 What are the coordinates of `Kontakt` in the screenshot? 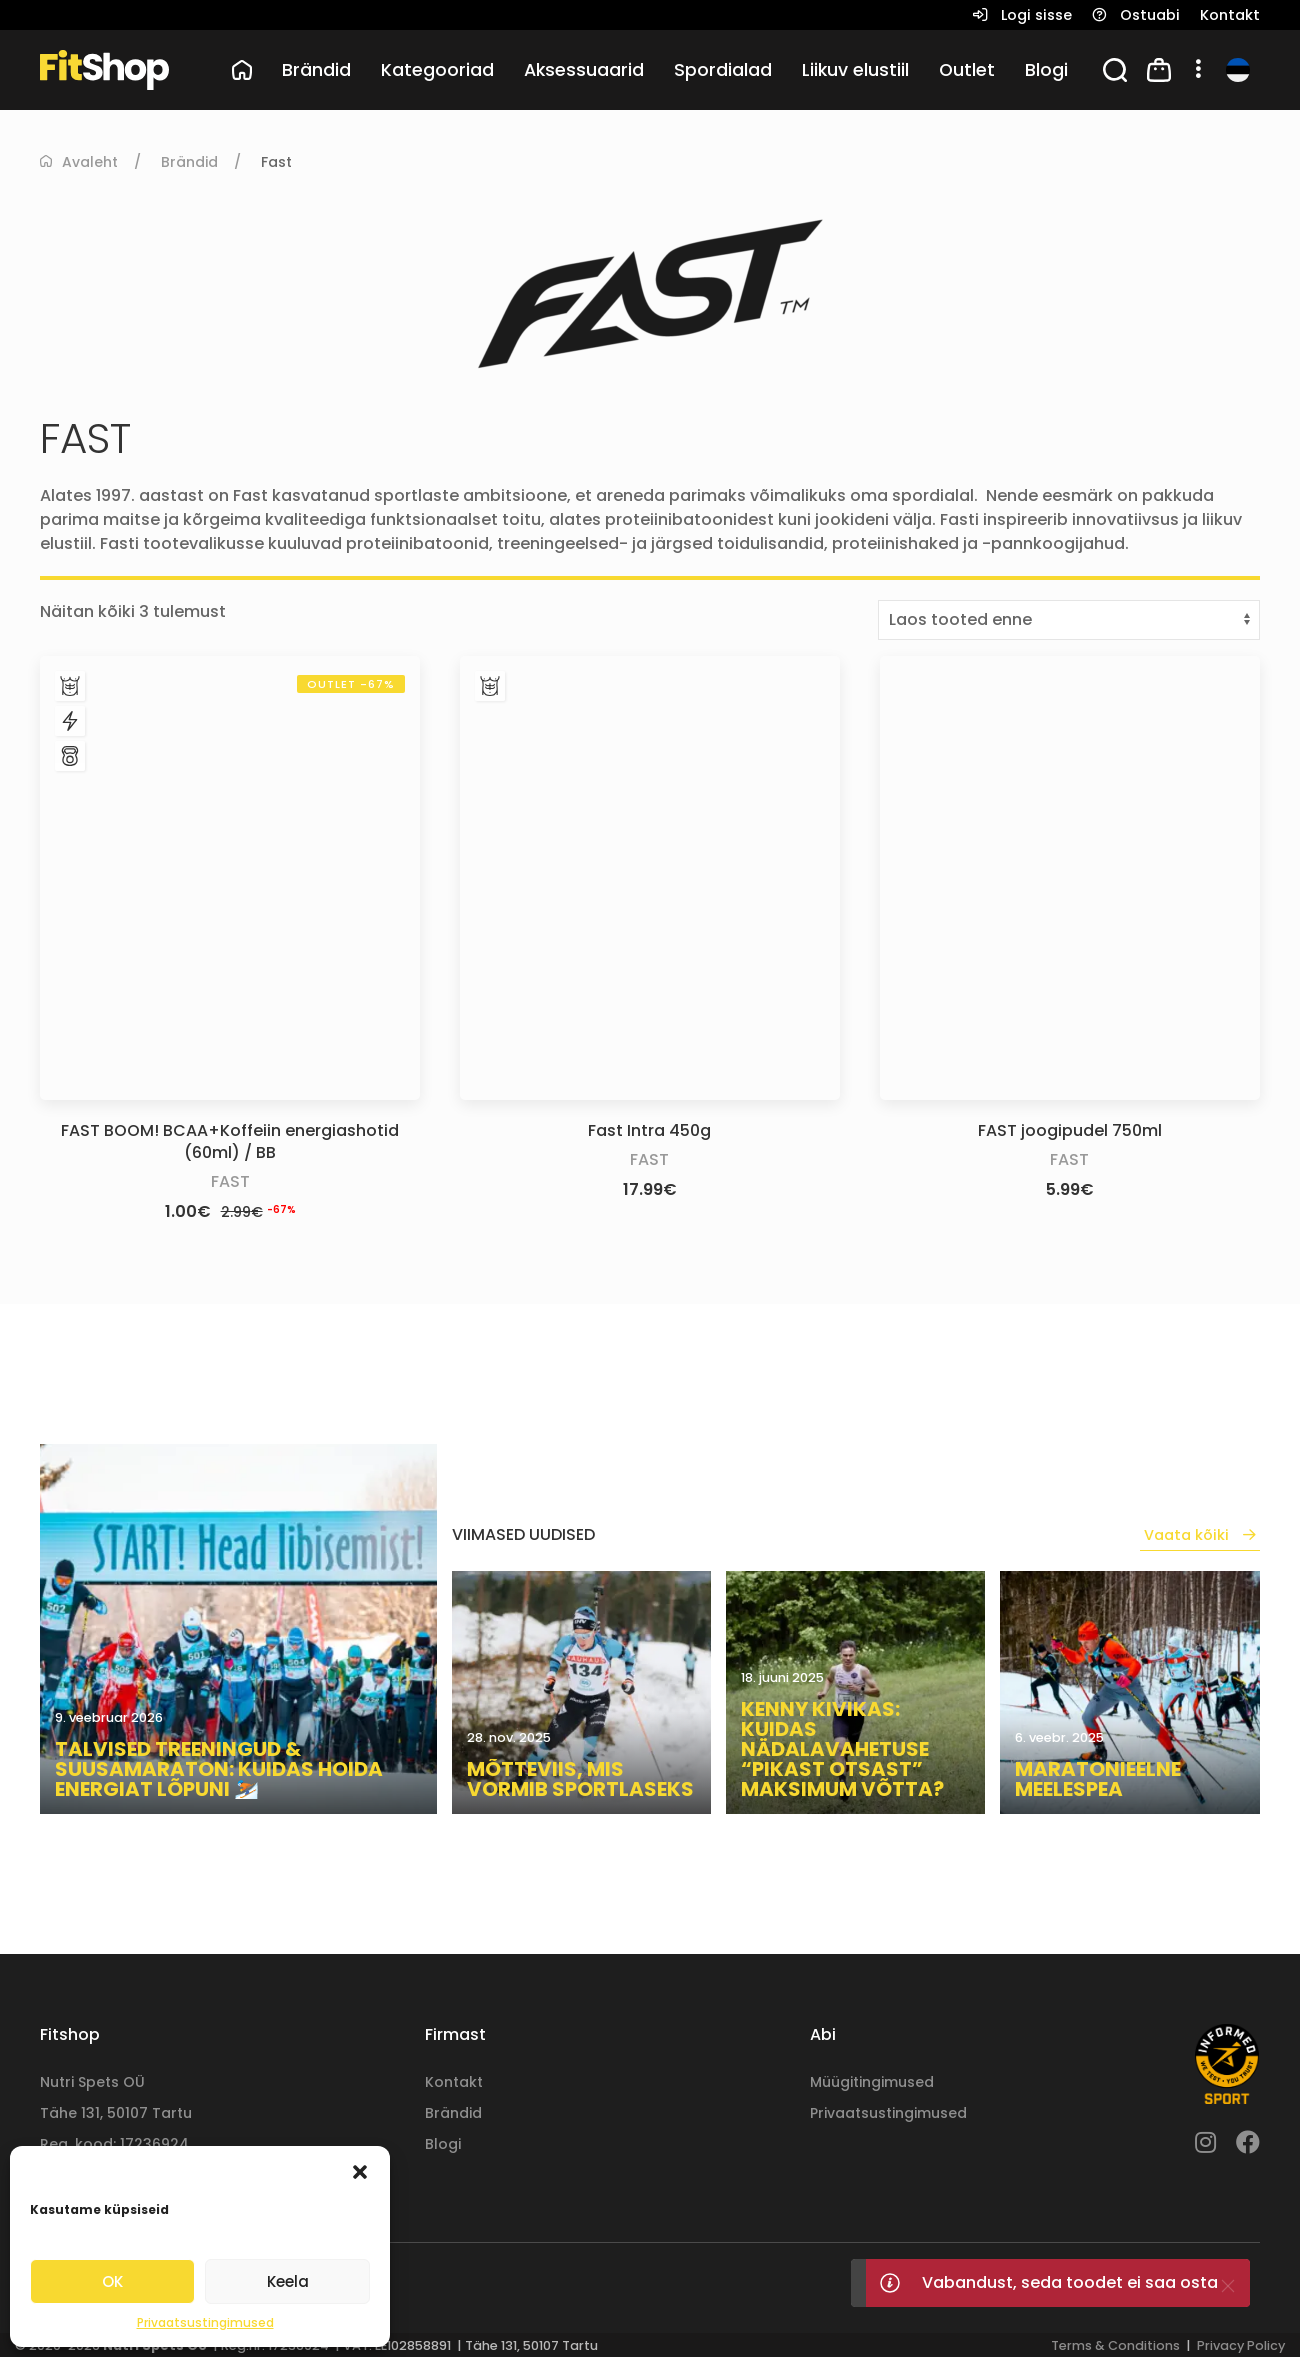 It's located at (454, 2082).